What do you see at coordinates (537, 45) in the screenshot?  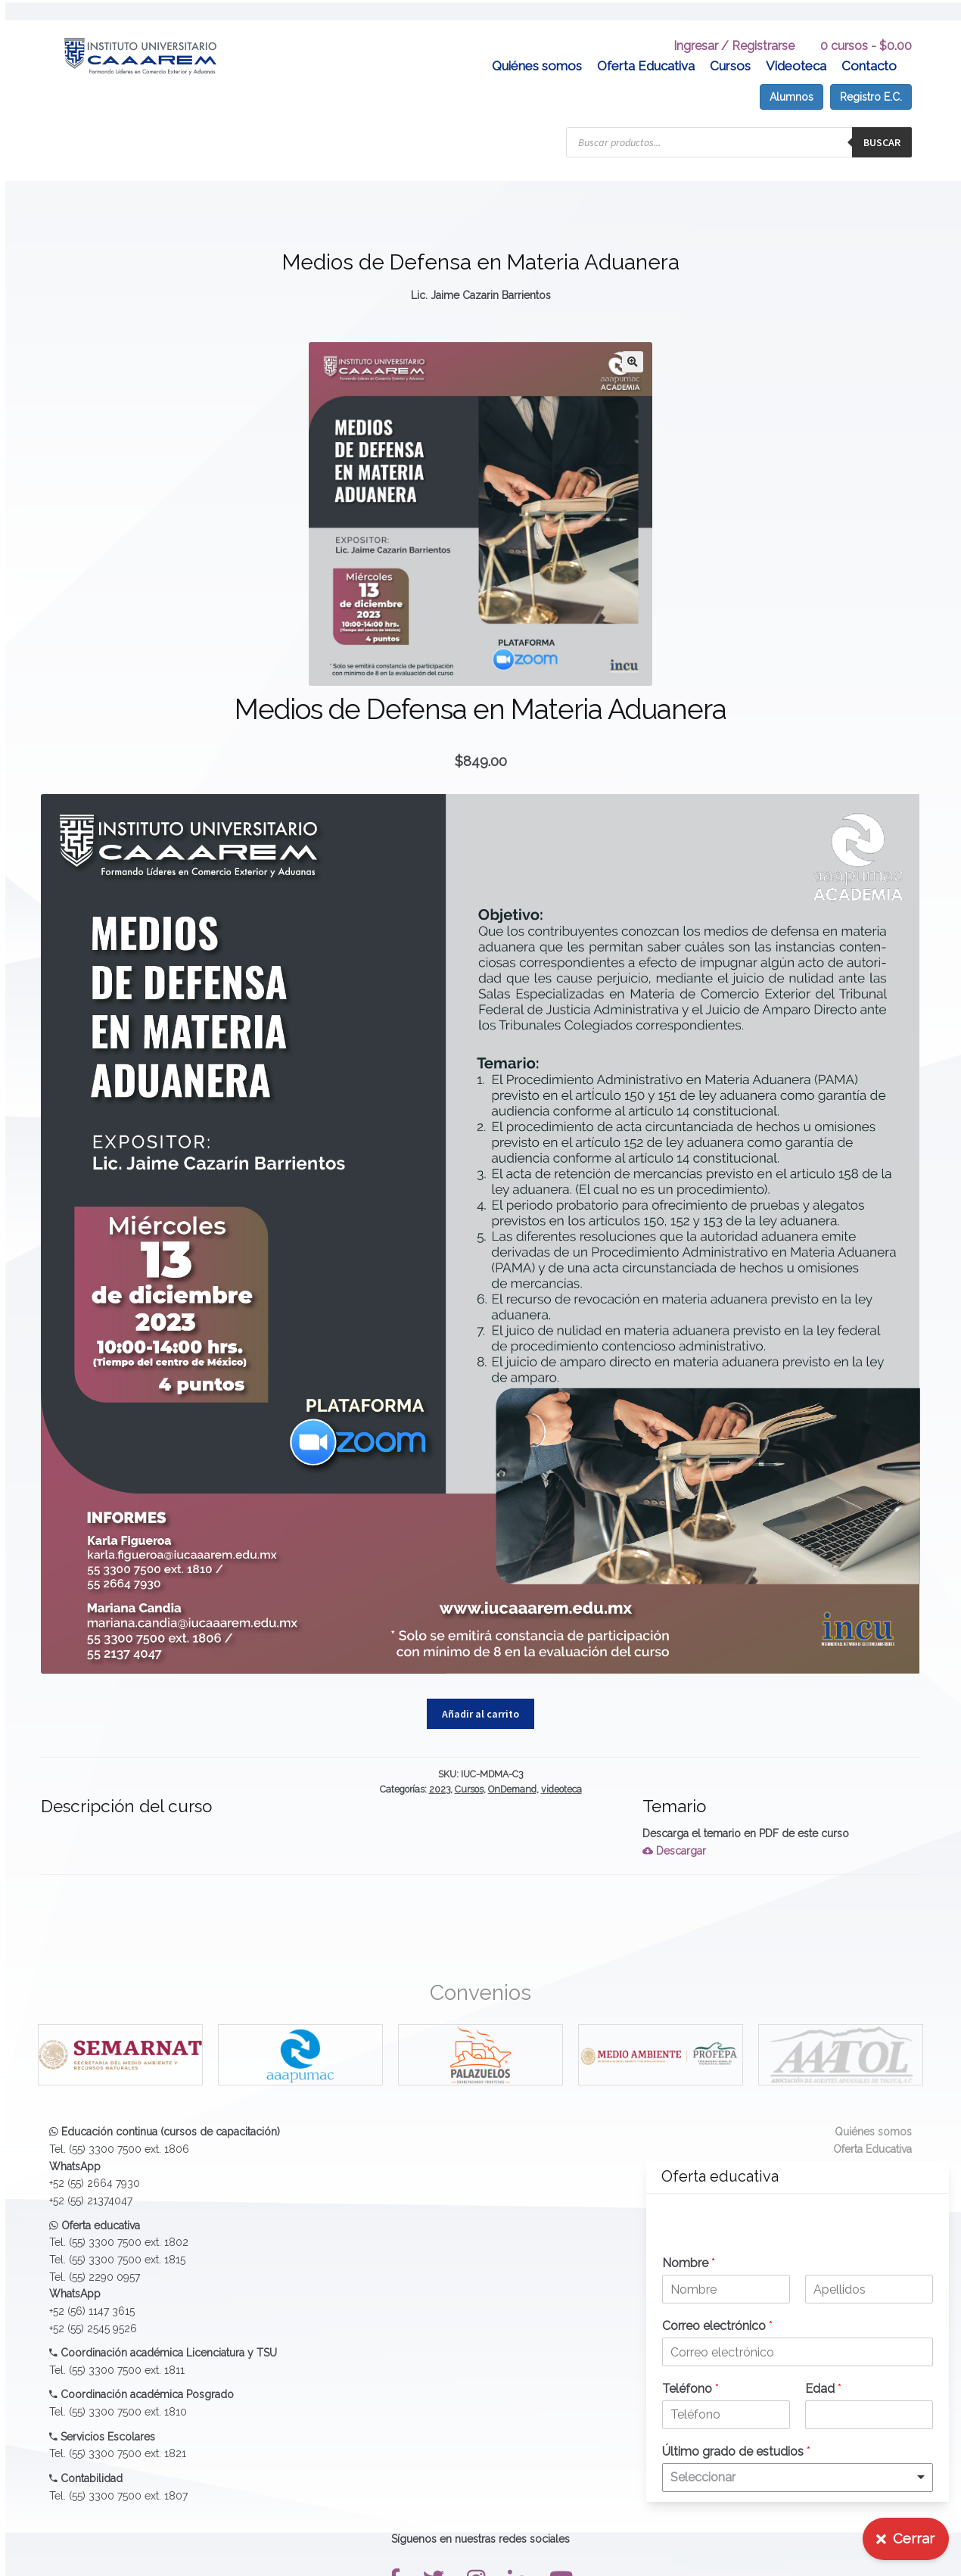 I see `Quiénes somos` at bounding box center [537, 45].